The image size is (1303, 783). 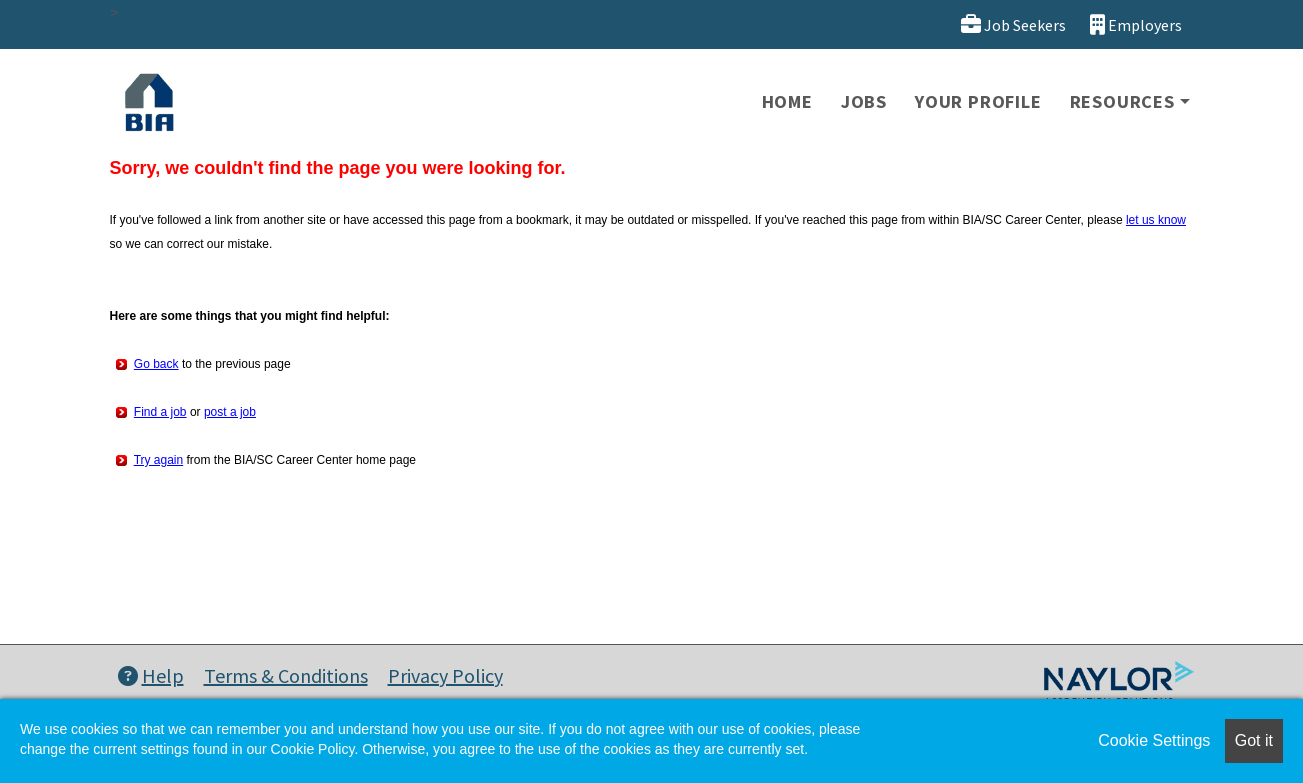 What do you see at coordinates (864, 101) in the screenshot?
I see `Jobs` at bounding box center [864, 101].